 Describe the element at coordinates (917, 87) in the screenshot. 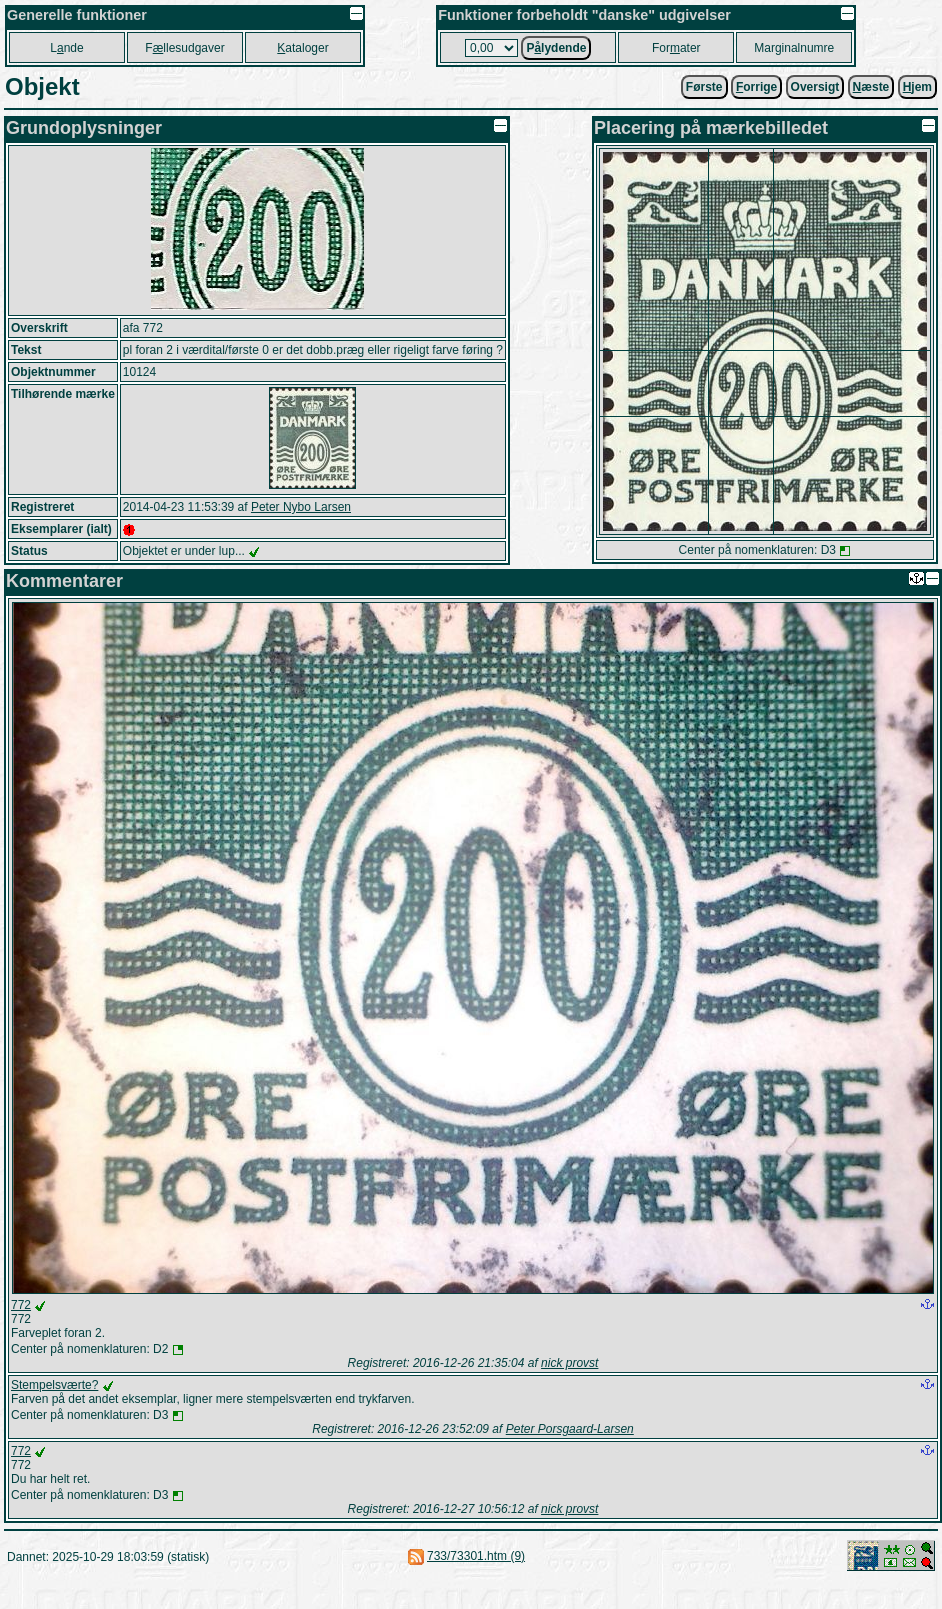

I see `jem` at that location.